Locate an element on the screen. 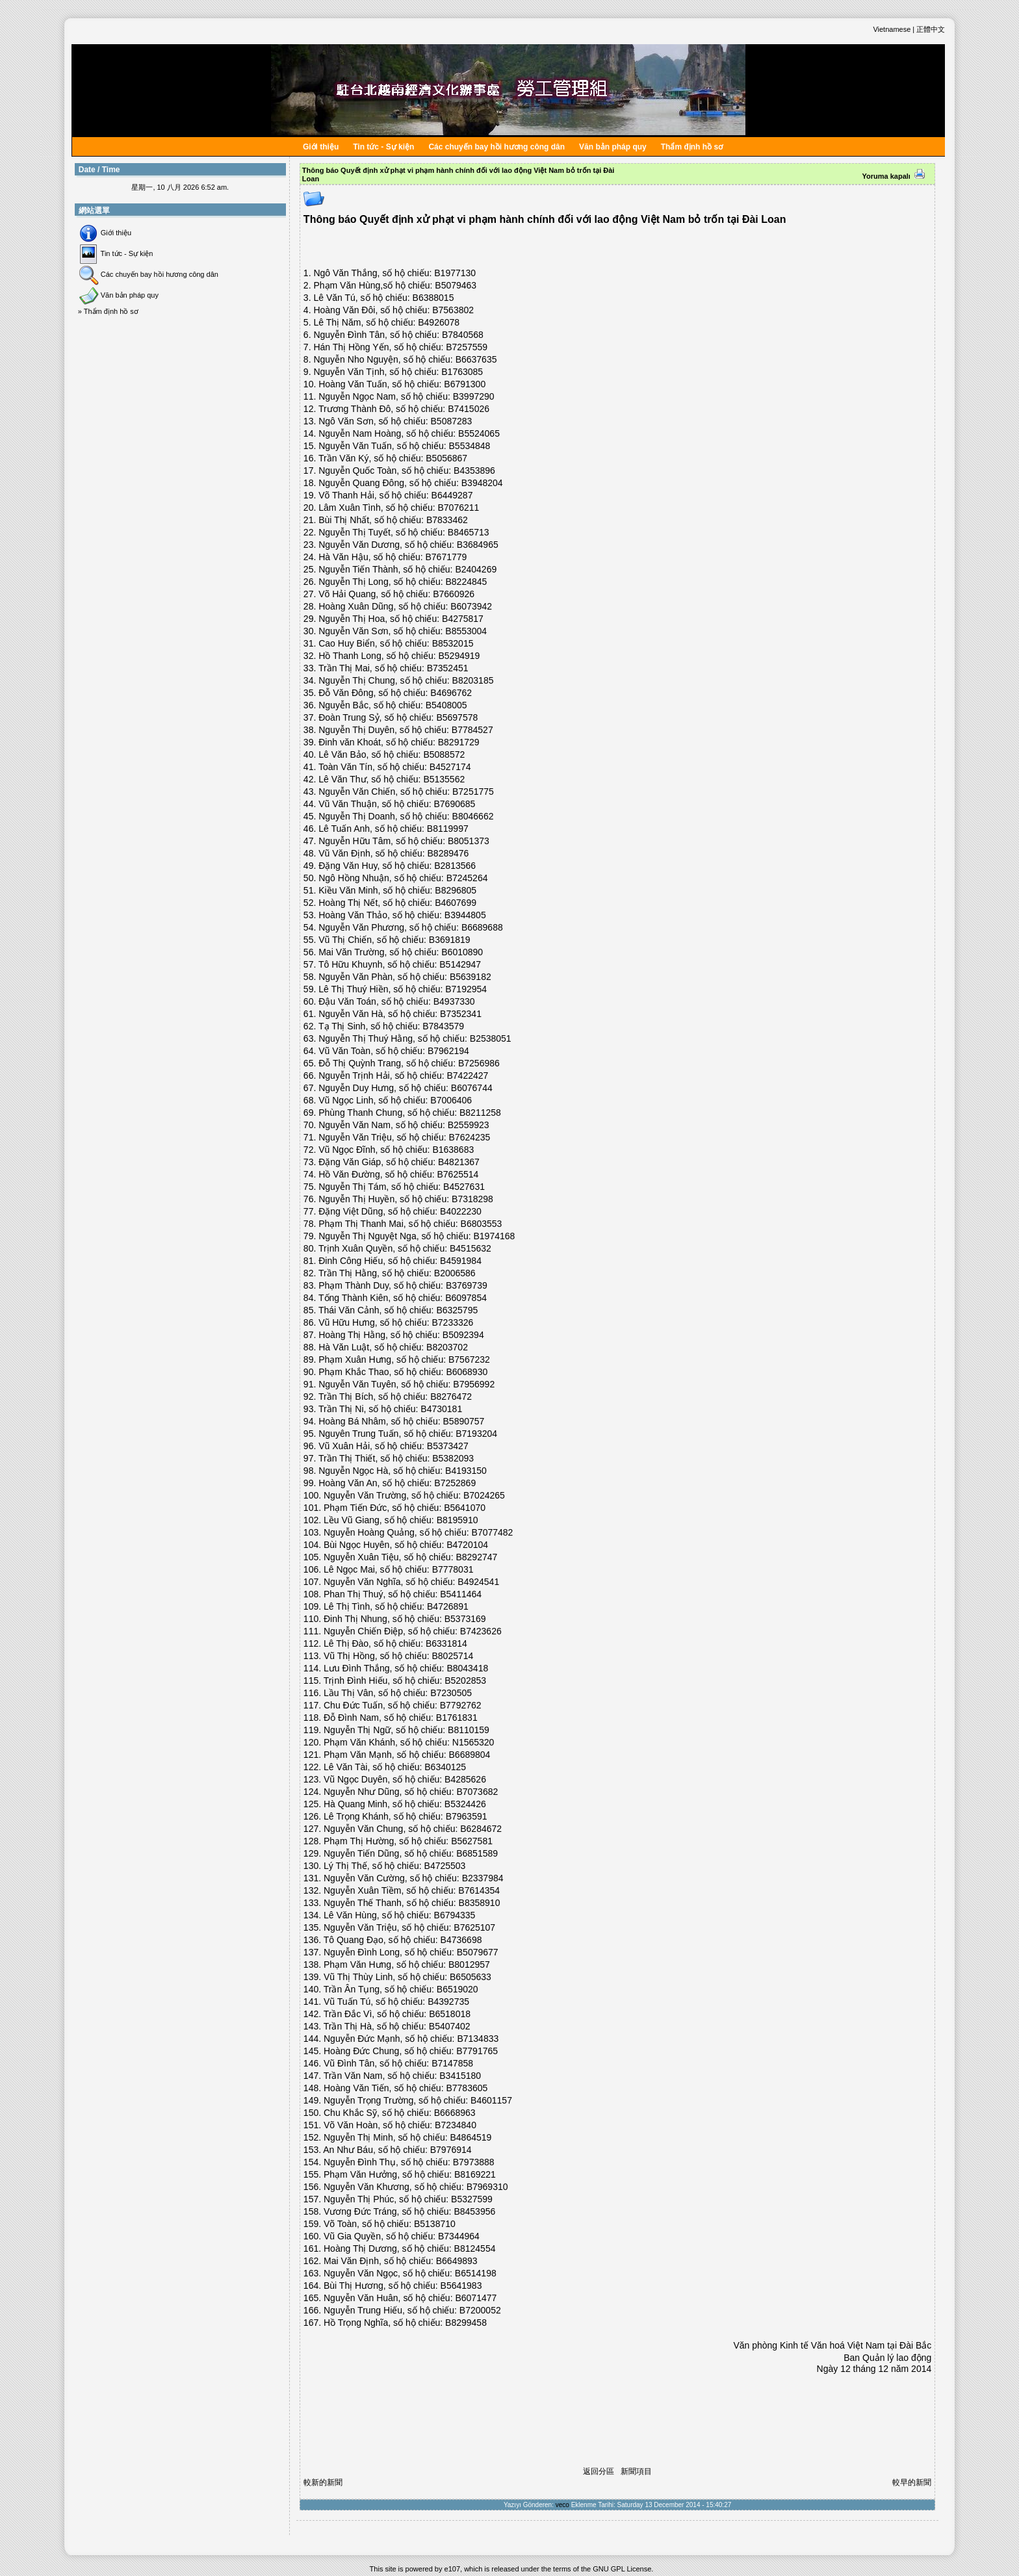  B2559923 is located at coordinates (468, 1125).